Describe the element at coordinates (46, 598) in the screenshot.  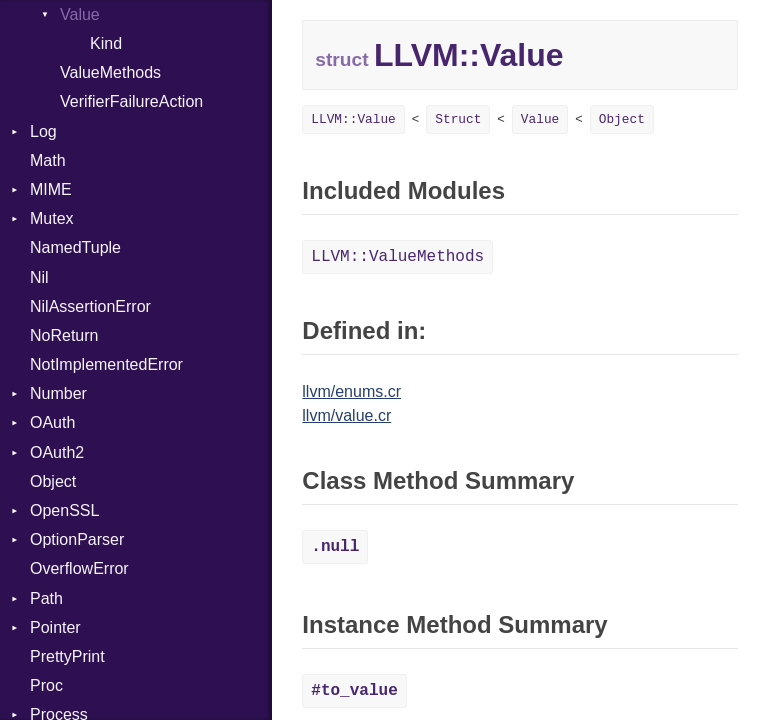
I see `Path` at that location.